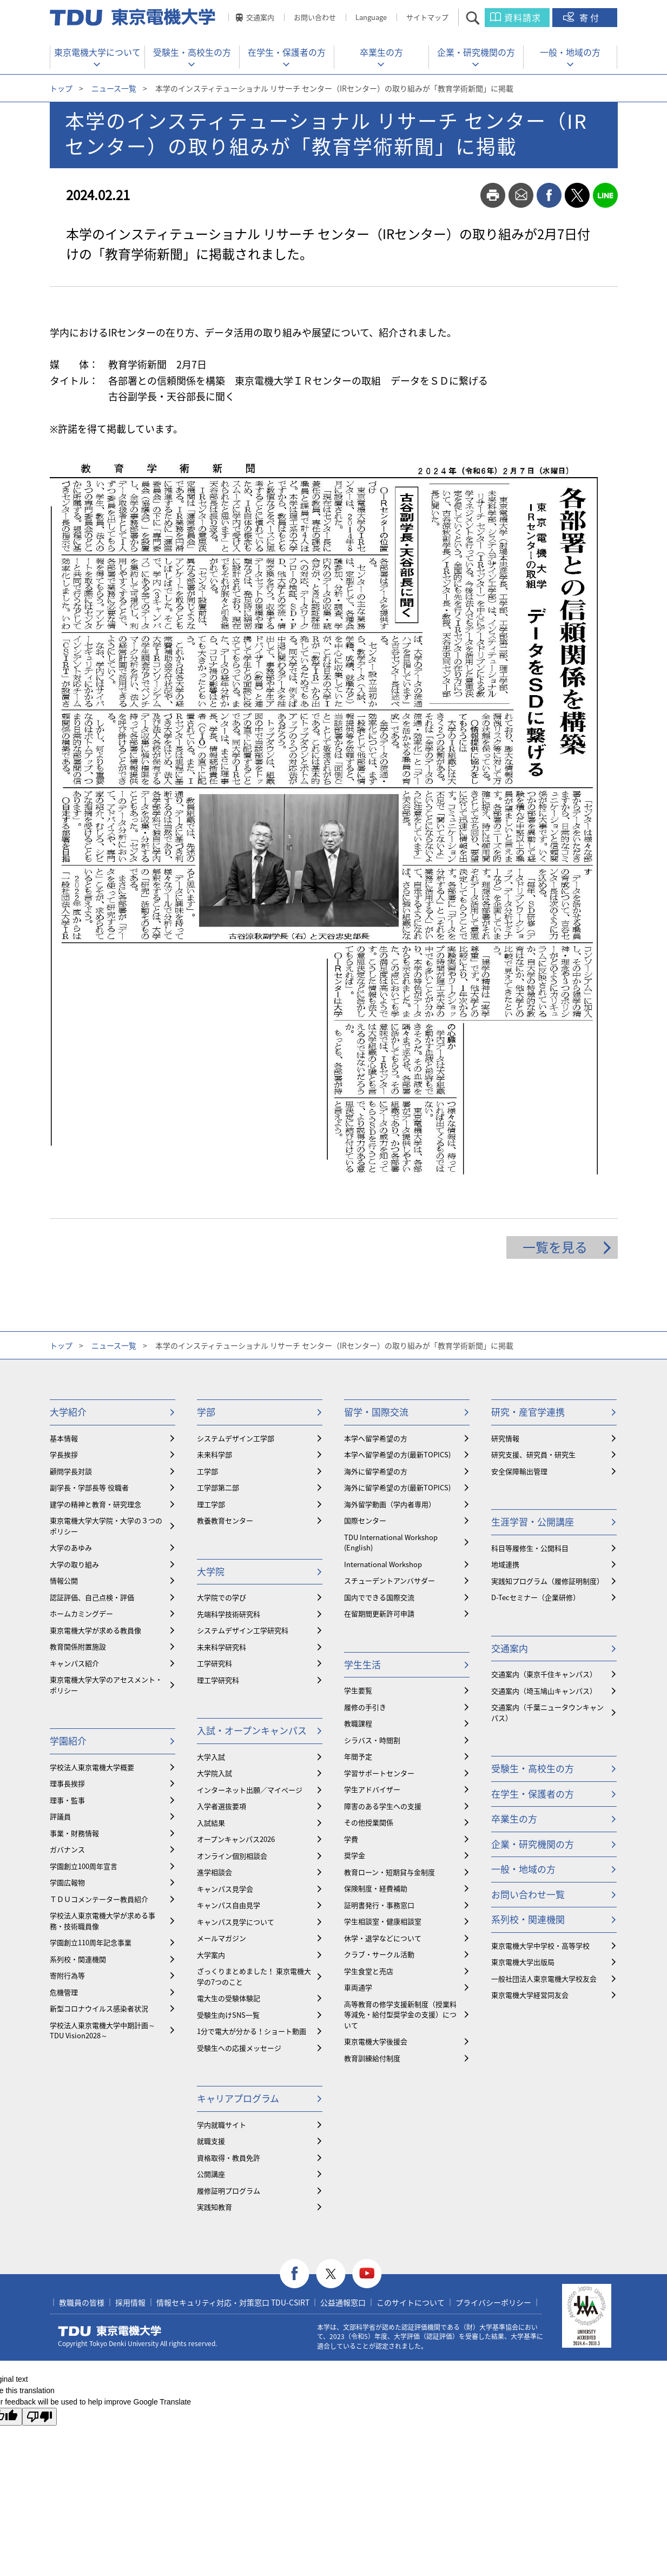 The width and height of the screenshot is (667, 2576). I want to click on 一般・地域の方, so click(570, 51).